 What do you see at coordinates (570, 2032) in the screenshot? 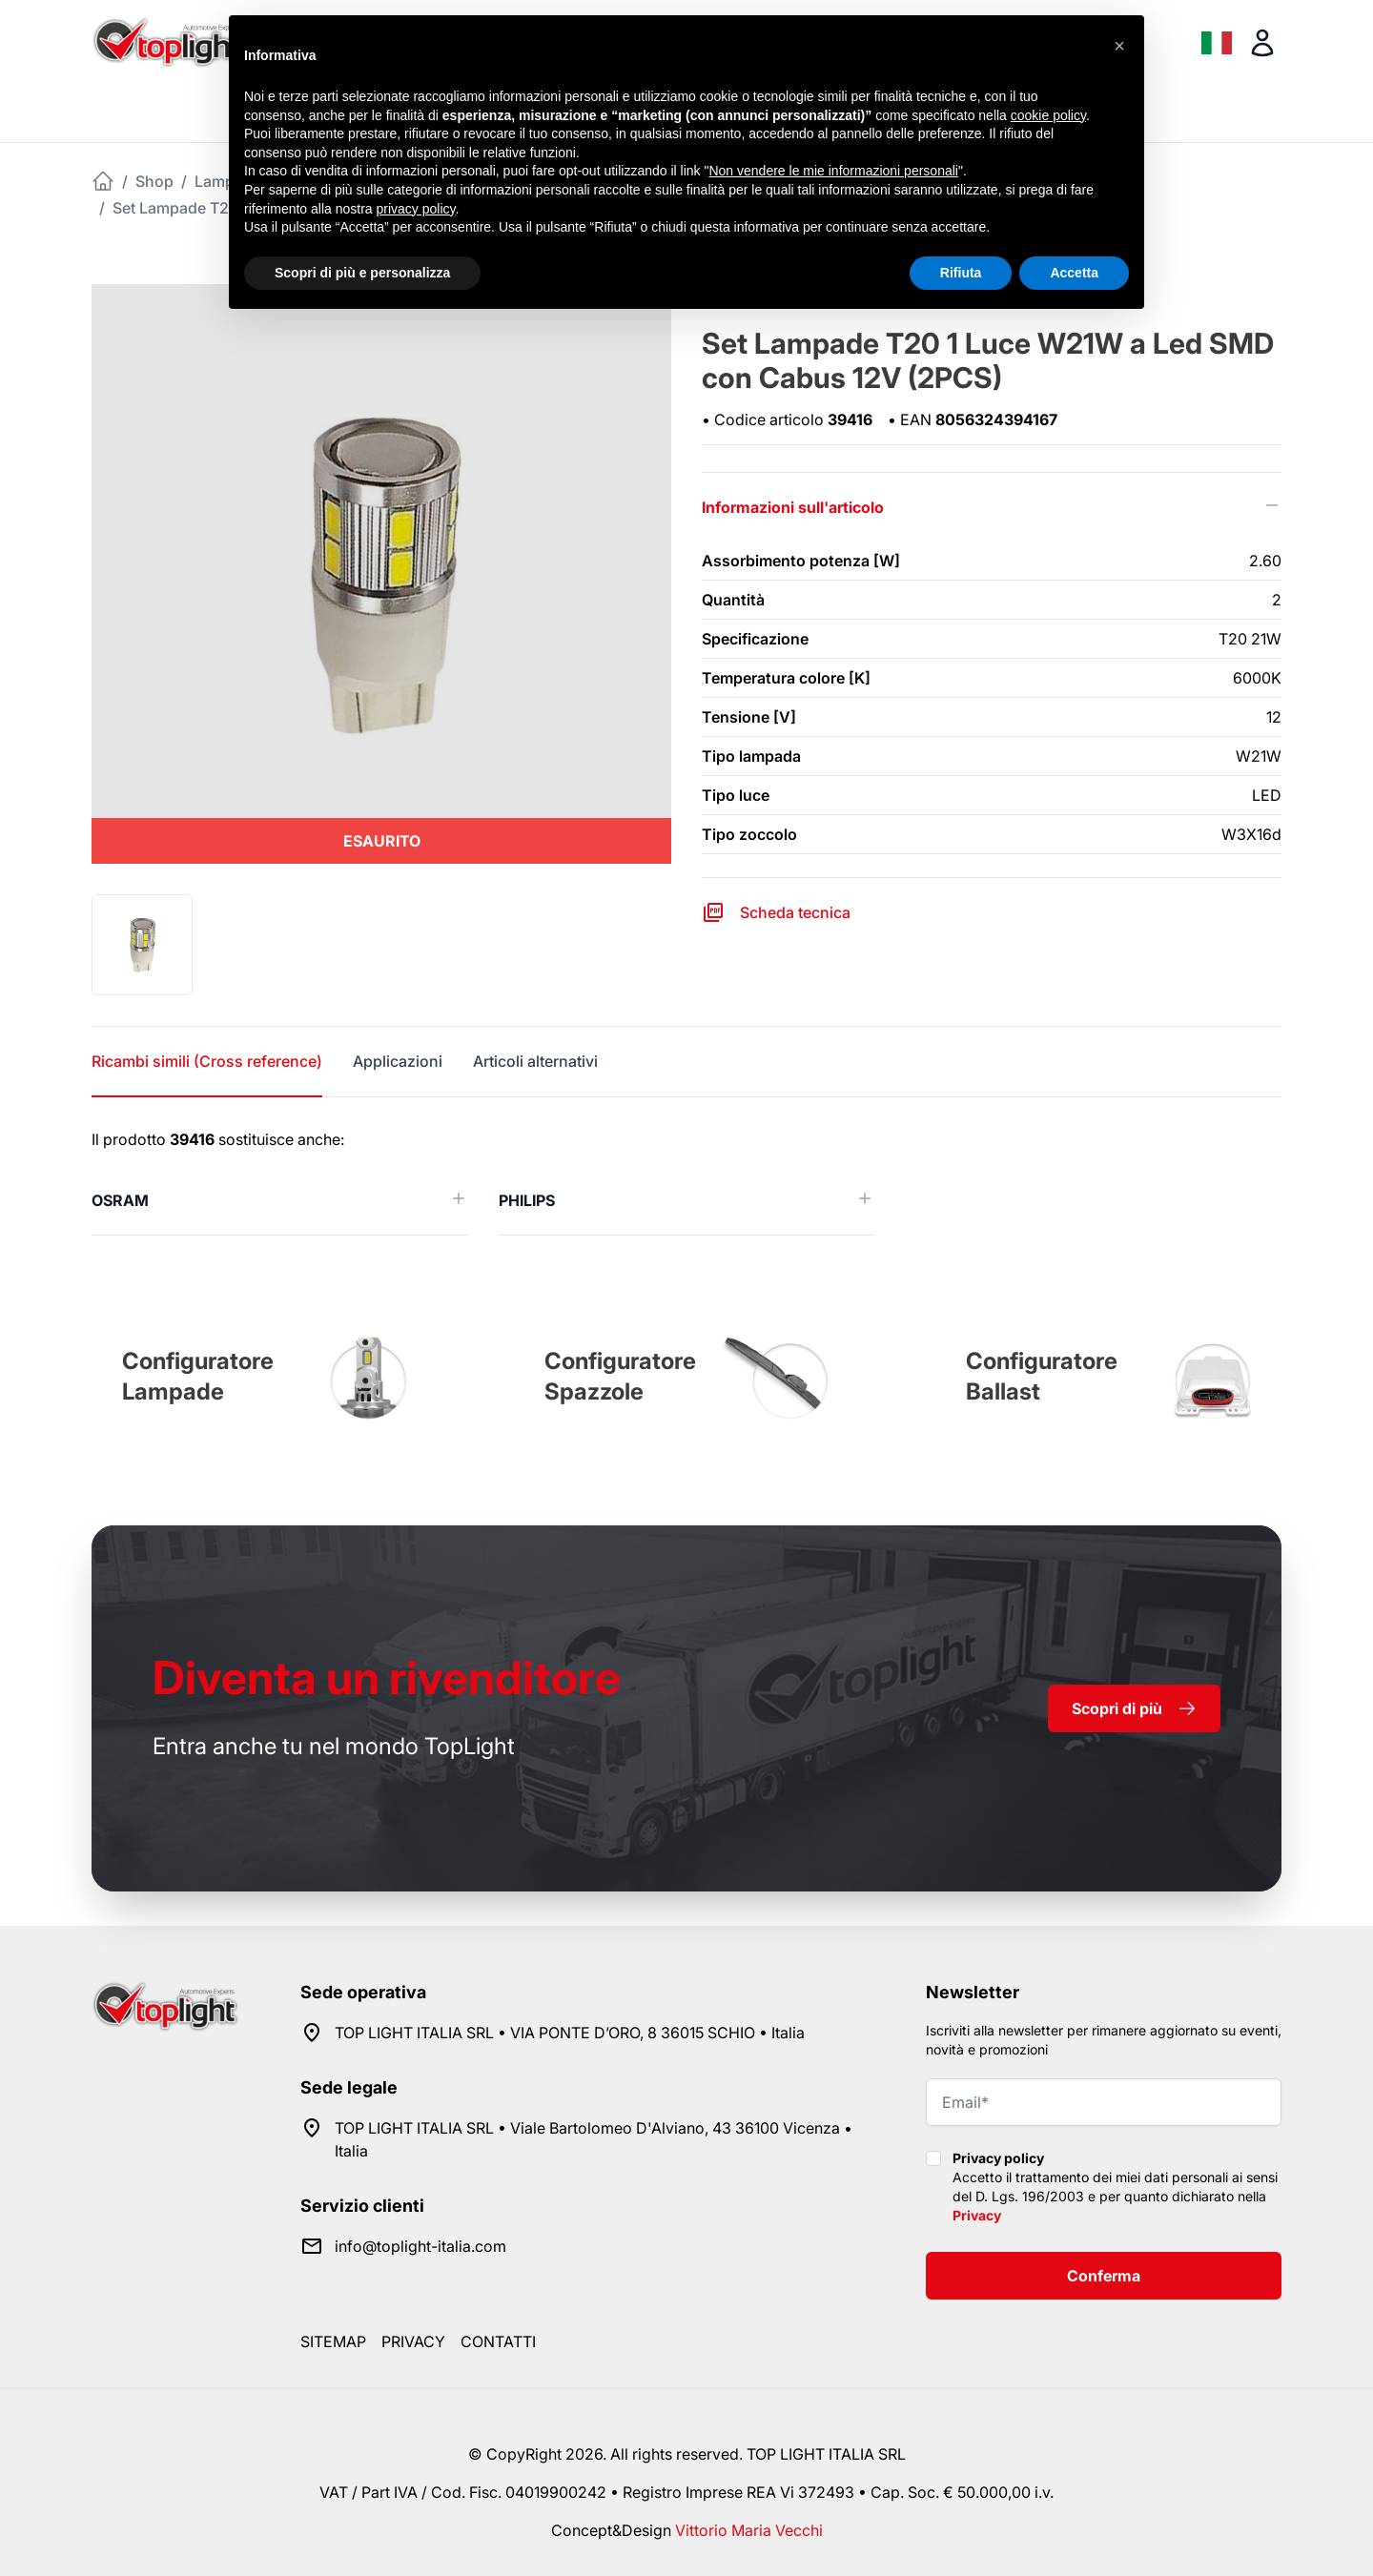
I see `TOP LIGHT ITALIA SRL • VIA PONTE D’ORO, 8 36015 SCHIO • Italia` at bounding box center [570, 2032].